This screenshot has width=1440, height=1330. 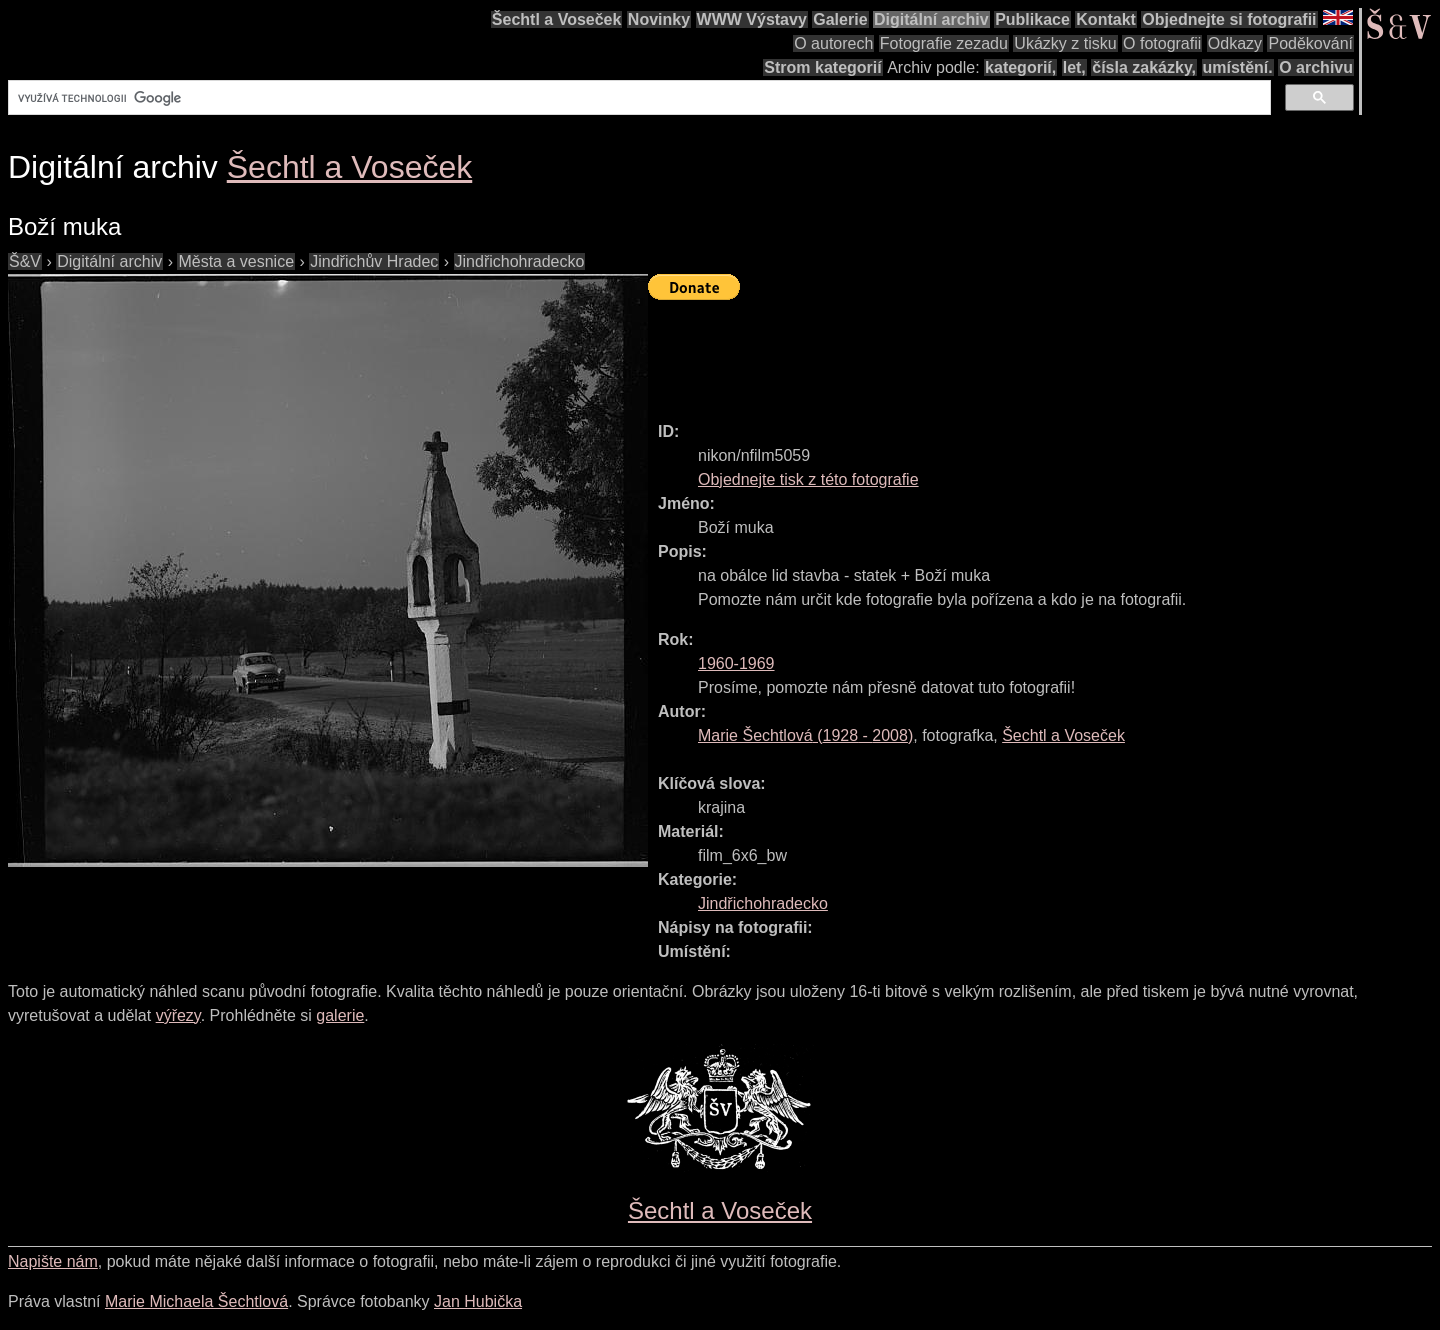 What do you see at coordinates (1144, 67) in the screenshot?
I see `čísla zakázky,` at bounding box center [1144, 67].